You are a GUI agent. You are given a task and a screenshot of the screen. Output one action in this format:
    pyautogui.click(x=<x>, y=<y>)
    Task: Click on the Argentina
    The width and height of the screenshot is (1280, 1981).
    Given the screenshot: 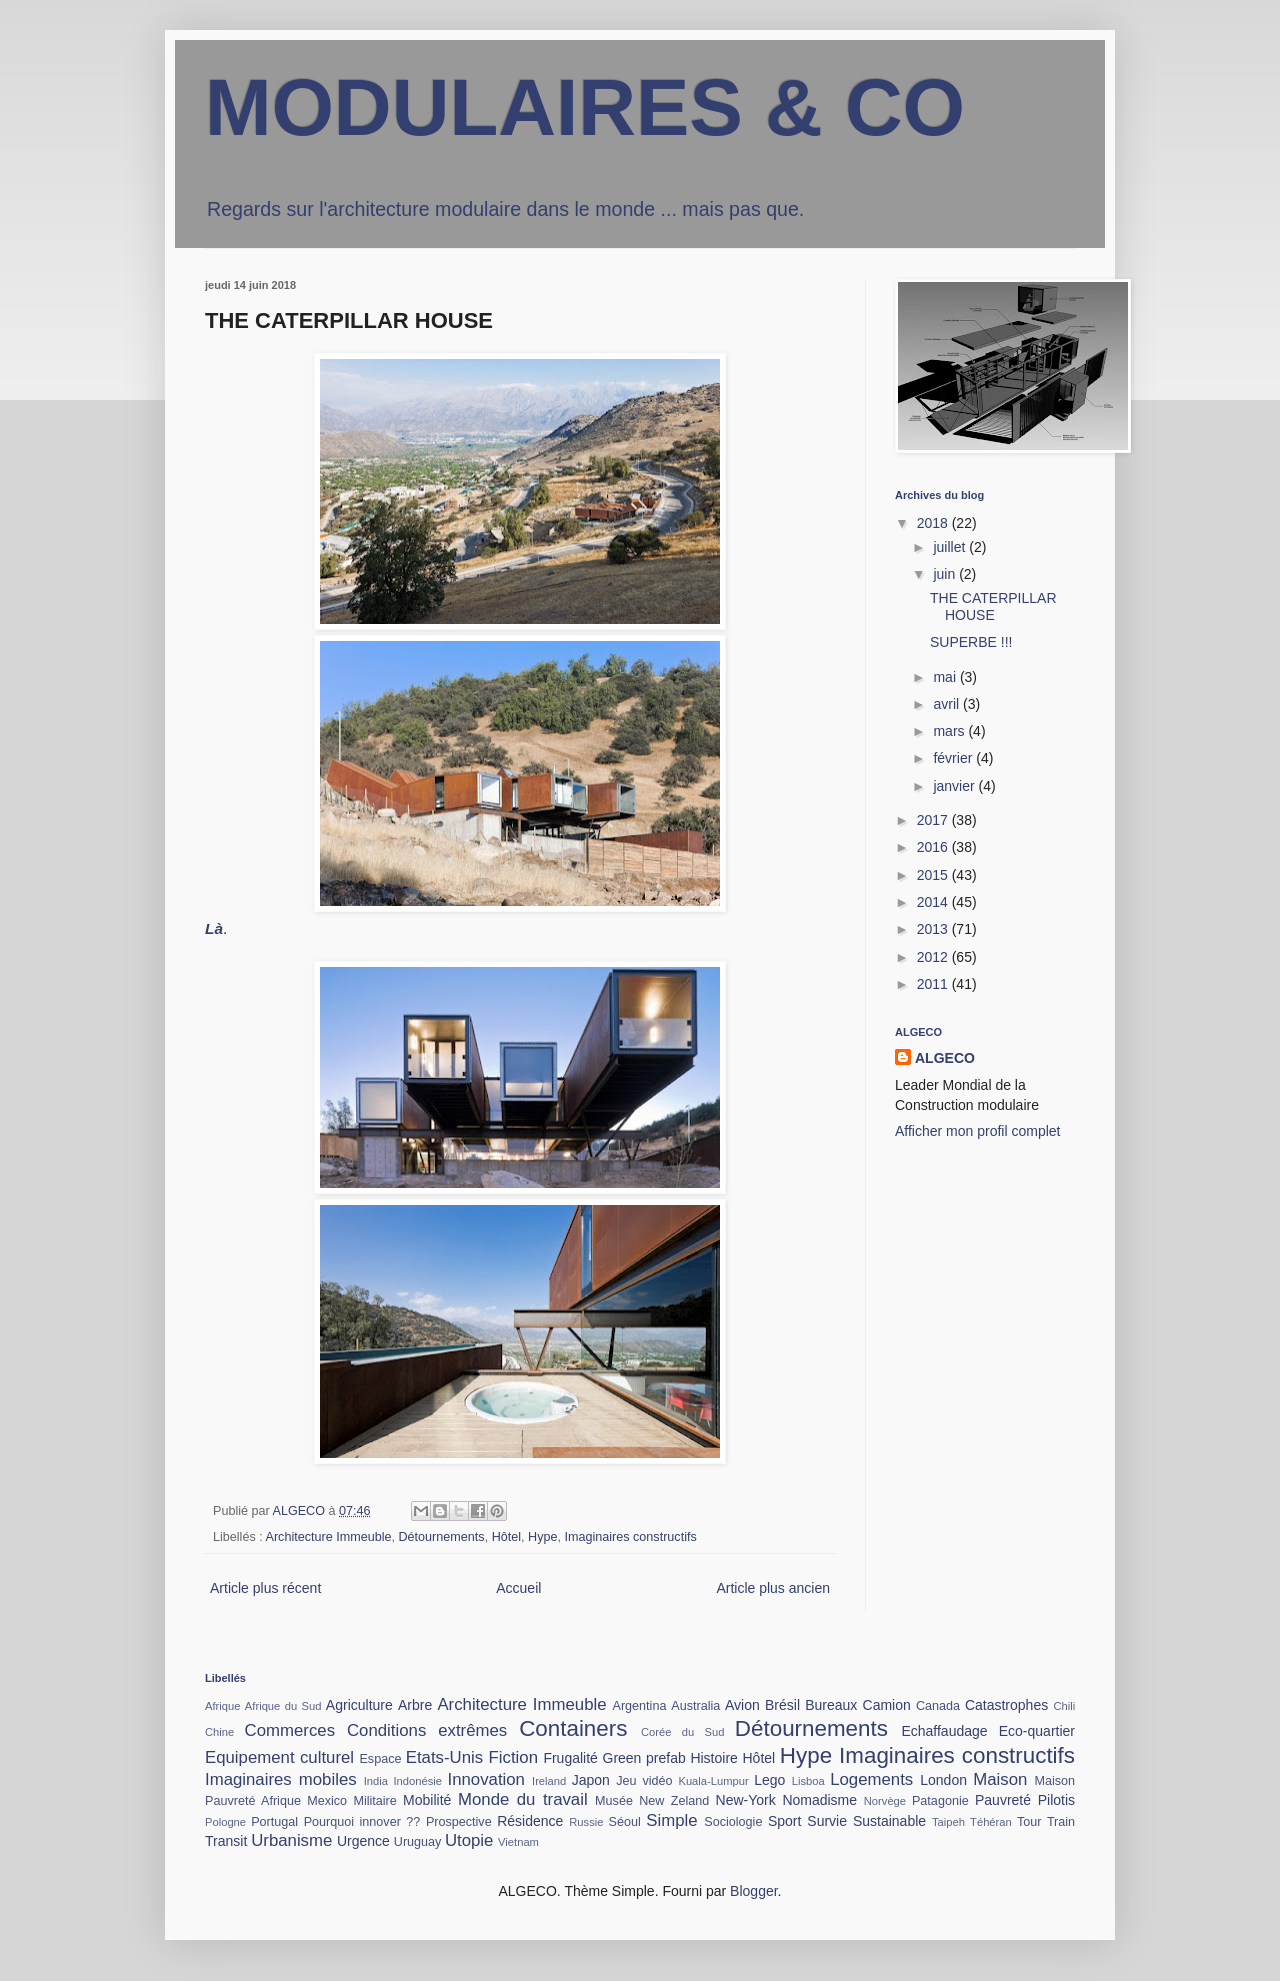 What is the action you would take?
    pyautogui.click(x=640, y=1706)
    